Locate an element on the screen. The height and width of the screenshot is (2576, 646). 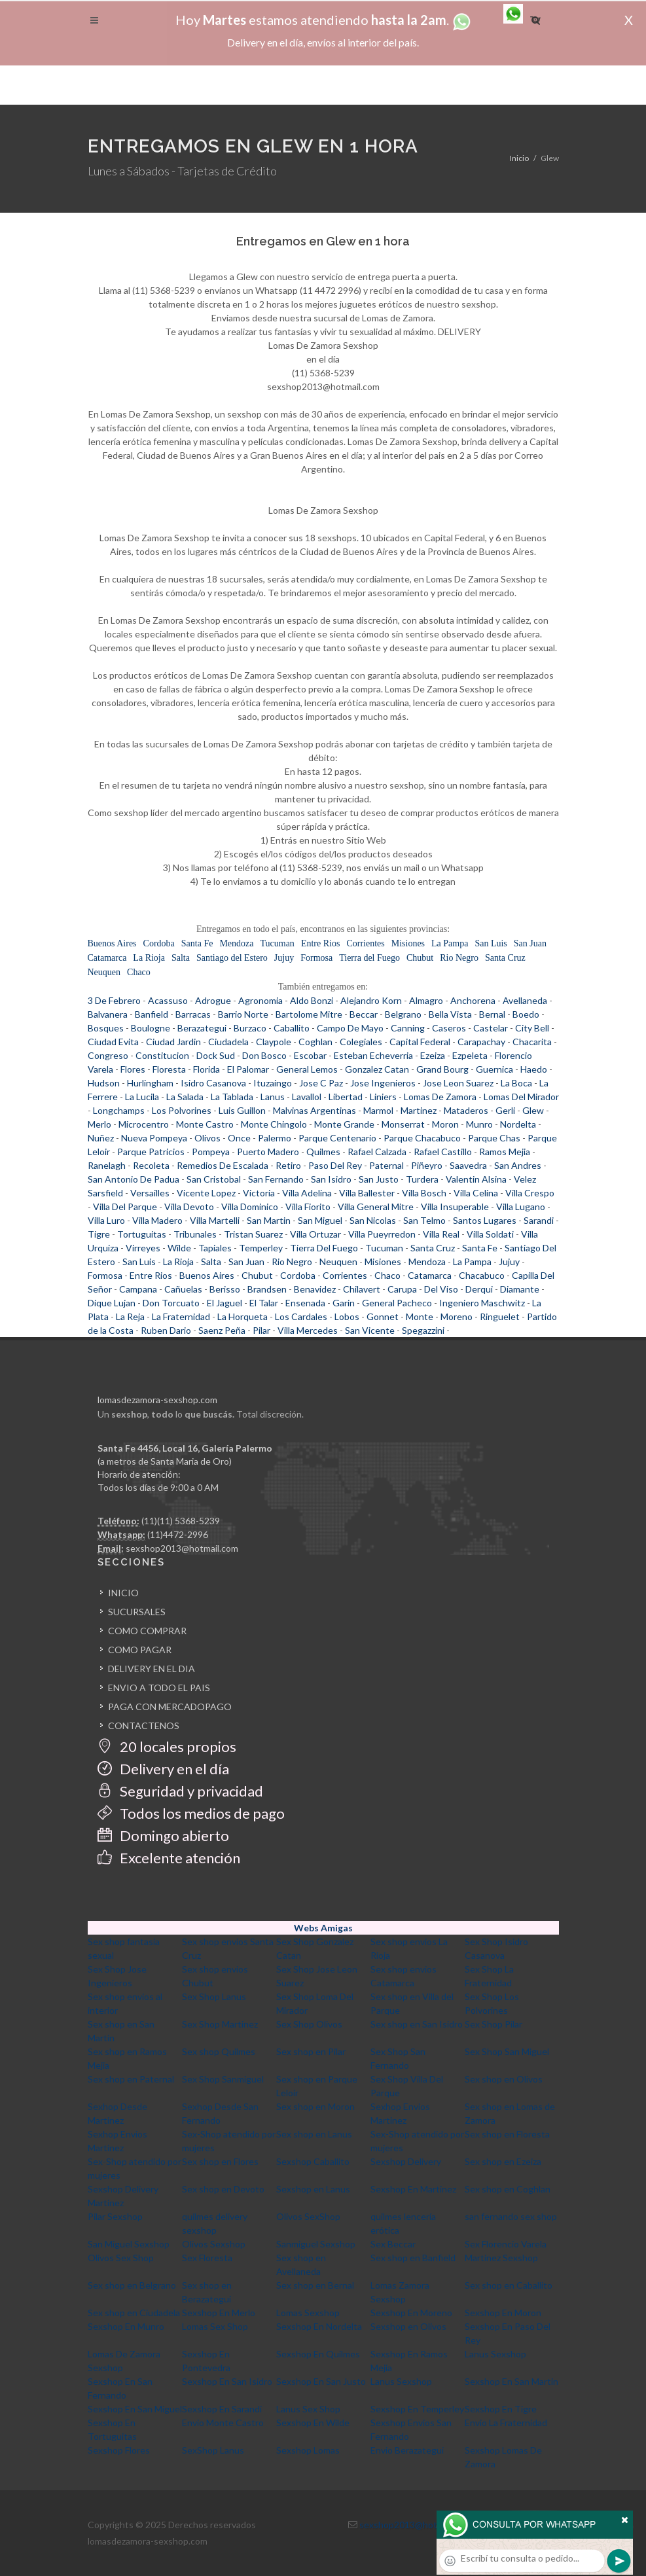
Florida is located at coordinates (206, 1069).